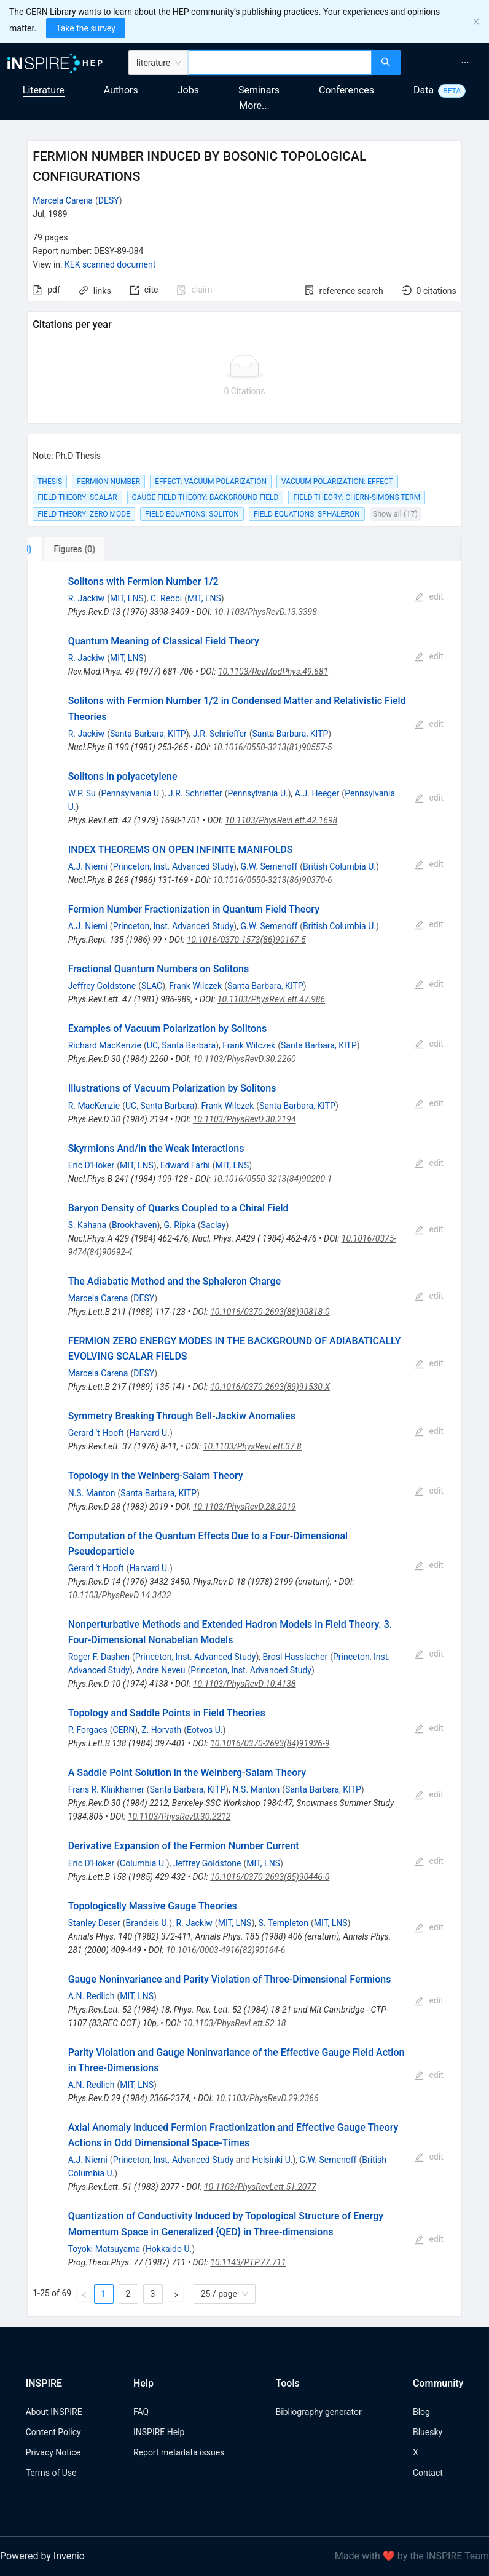  Describe the element at coordinates (67, 549) in the screenshot. I see `[tab]` at that location.